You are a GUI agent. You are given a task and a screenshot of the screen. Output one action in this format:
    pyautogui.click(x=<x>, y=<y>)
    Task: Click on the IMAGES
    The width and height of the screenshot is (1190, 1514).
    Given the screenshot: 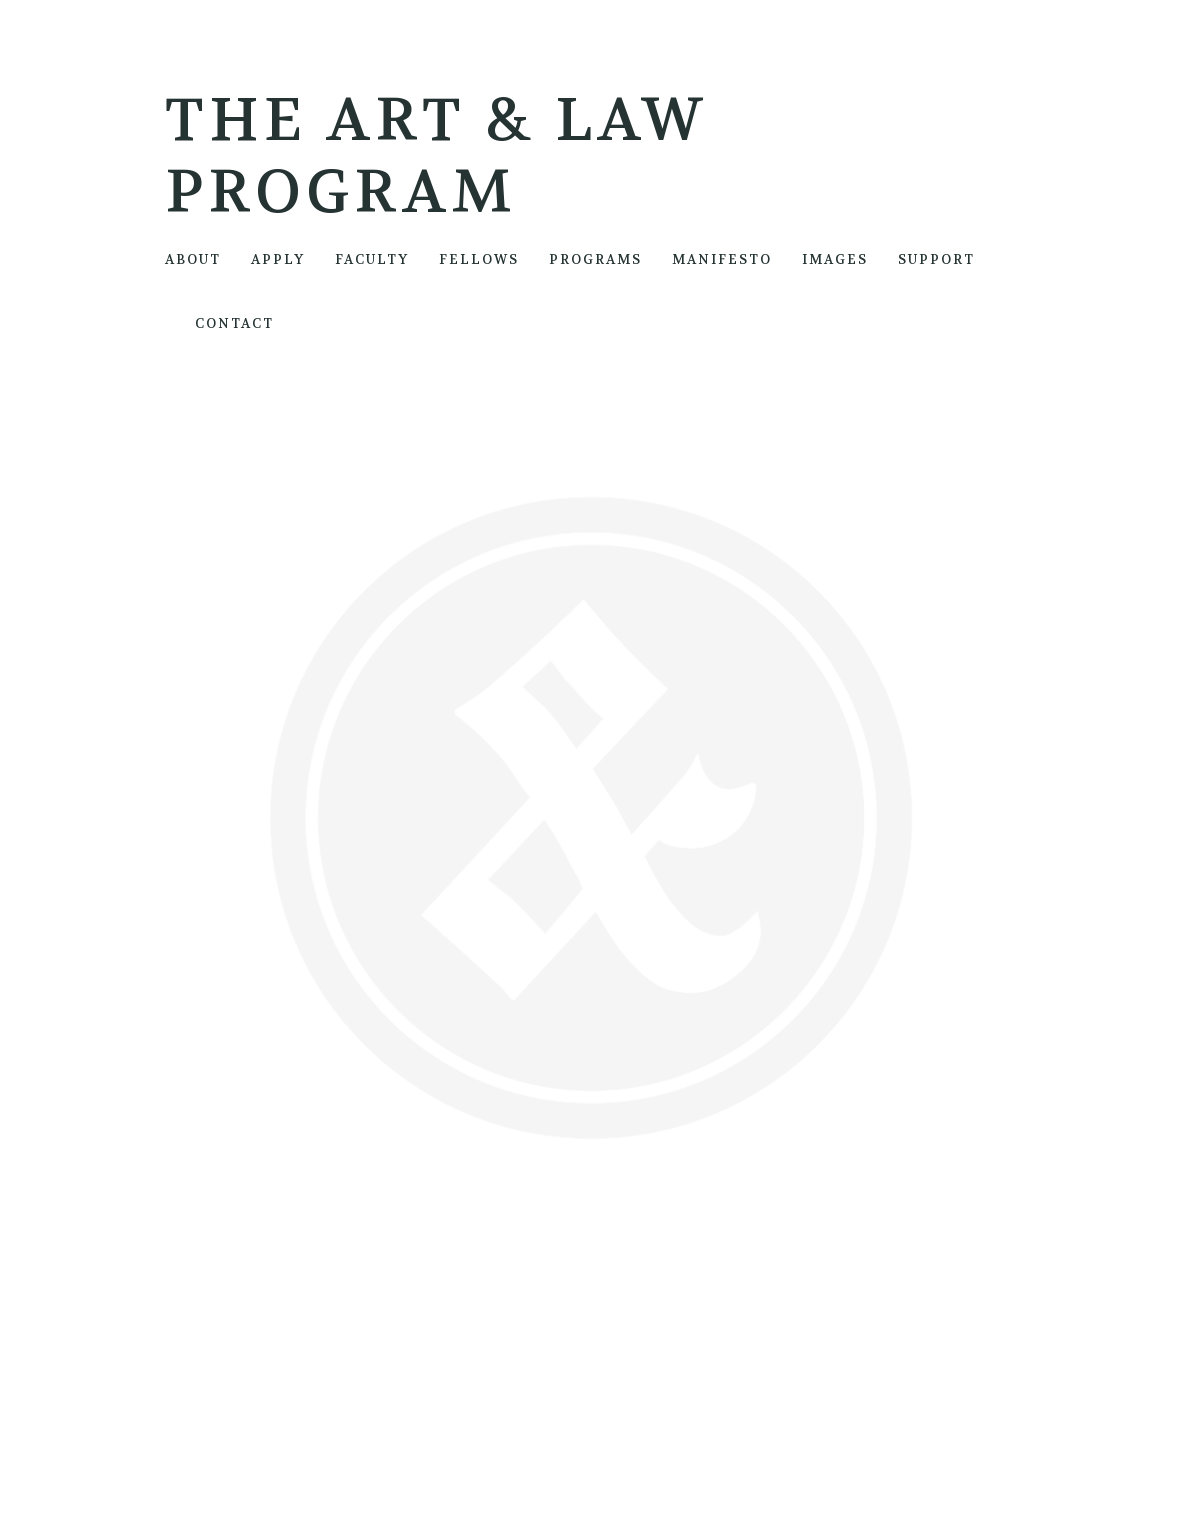 What is the action you would take?
    pyautogui.click(x=835, y=259)
    